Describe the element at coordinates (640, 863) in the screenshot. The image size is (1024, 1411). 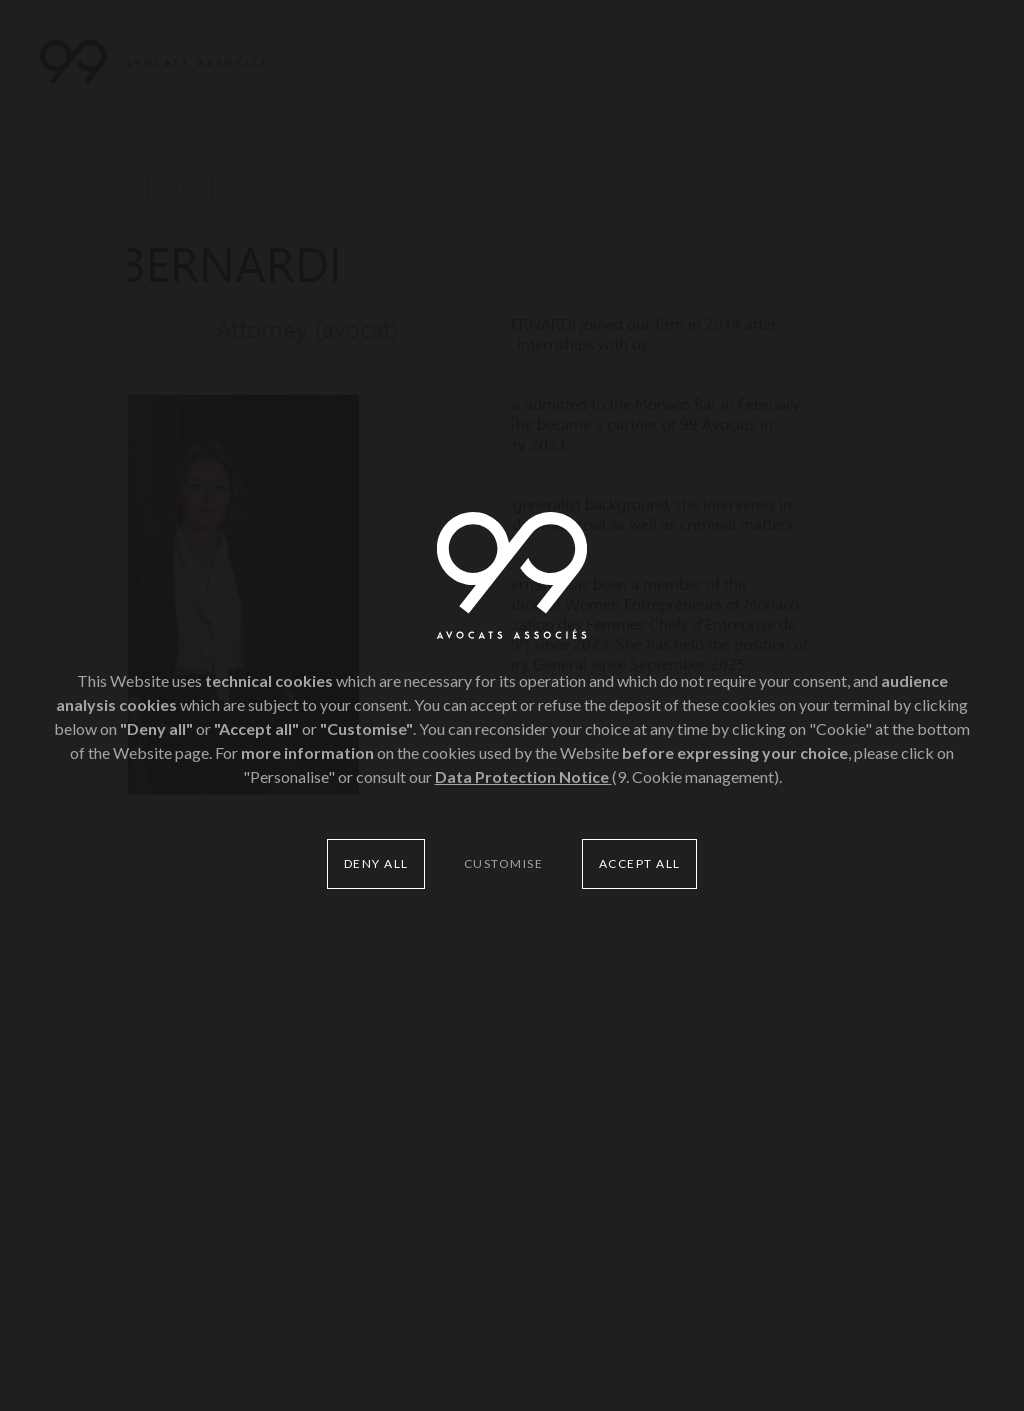
I see `Accept all` at that location.